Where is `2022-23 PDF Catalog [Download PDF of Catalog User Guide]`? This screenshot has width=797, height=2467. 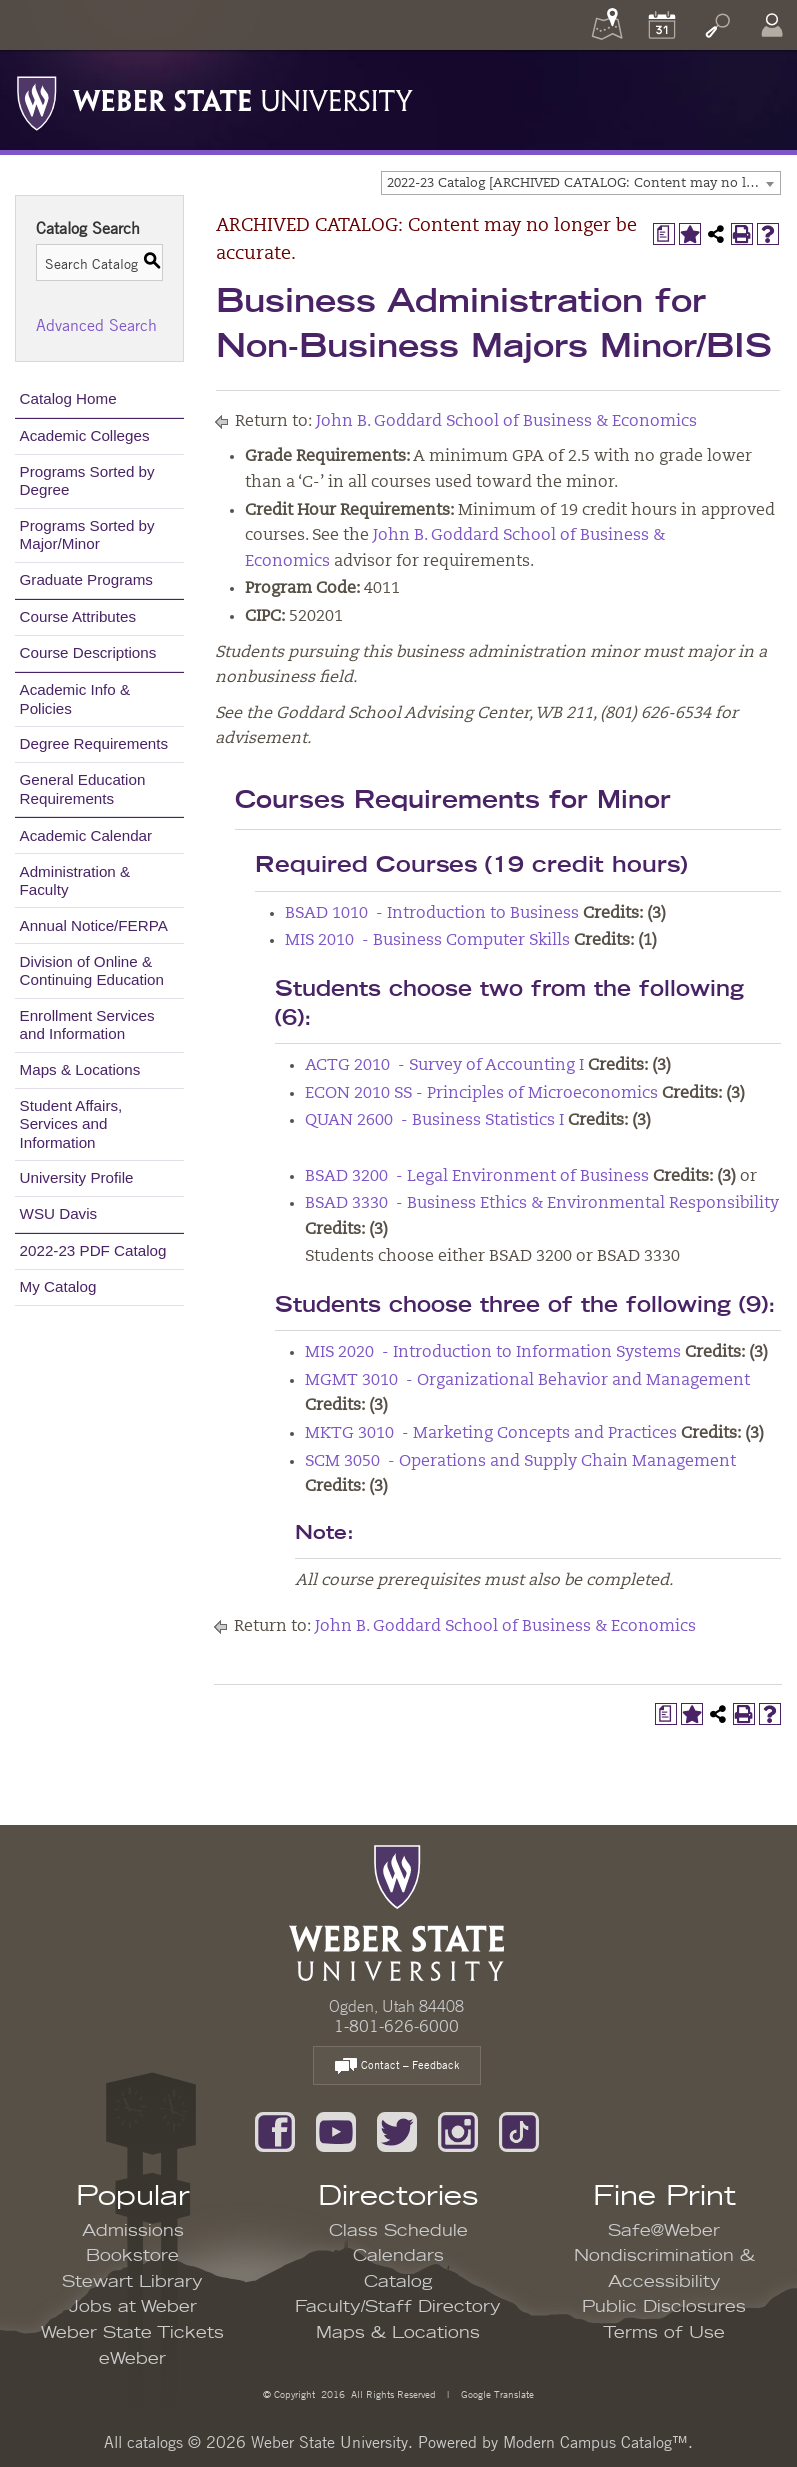 2022-23 PDF Catalog [Download PDF of Catalog User Guide] is located at coordinates (93, 1250).